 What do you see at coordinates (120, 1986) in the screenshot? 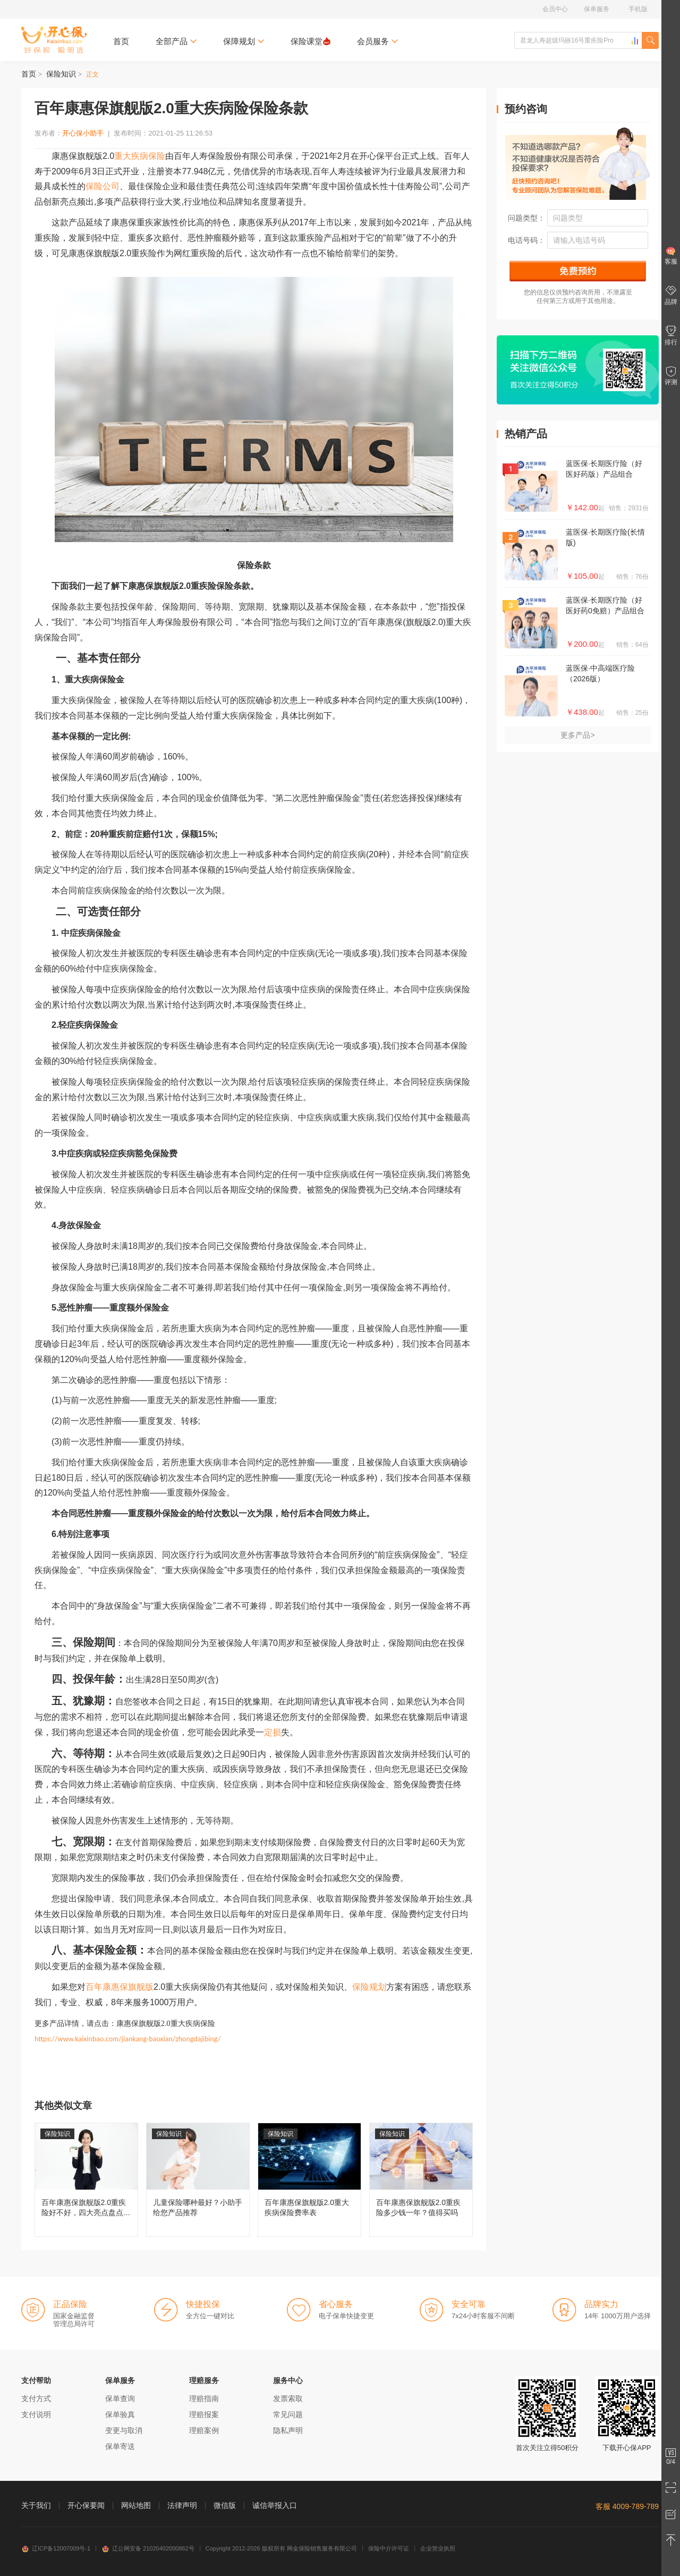
I see `百年康惠保旗舰版` at bounding box center [120, 1986].